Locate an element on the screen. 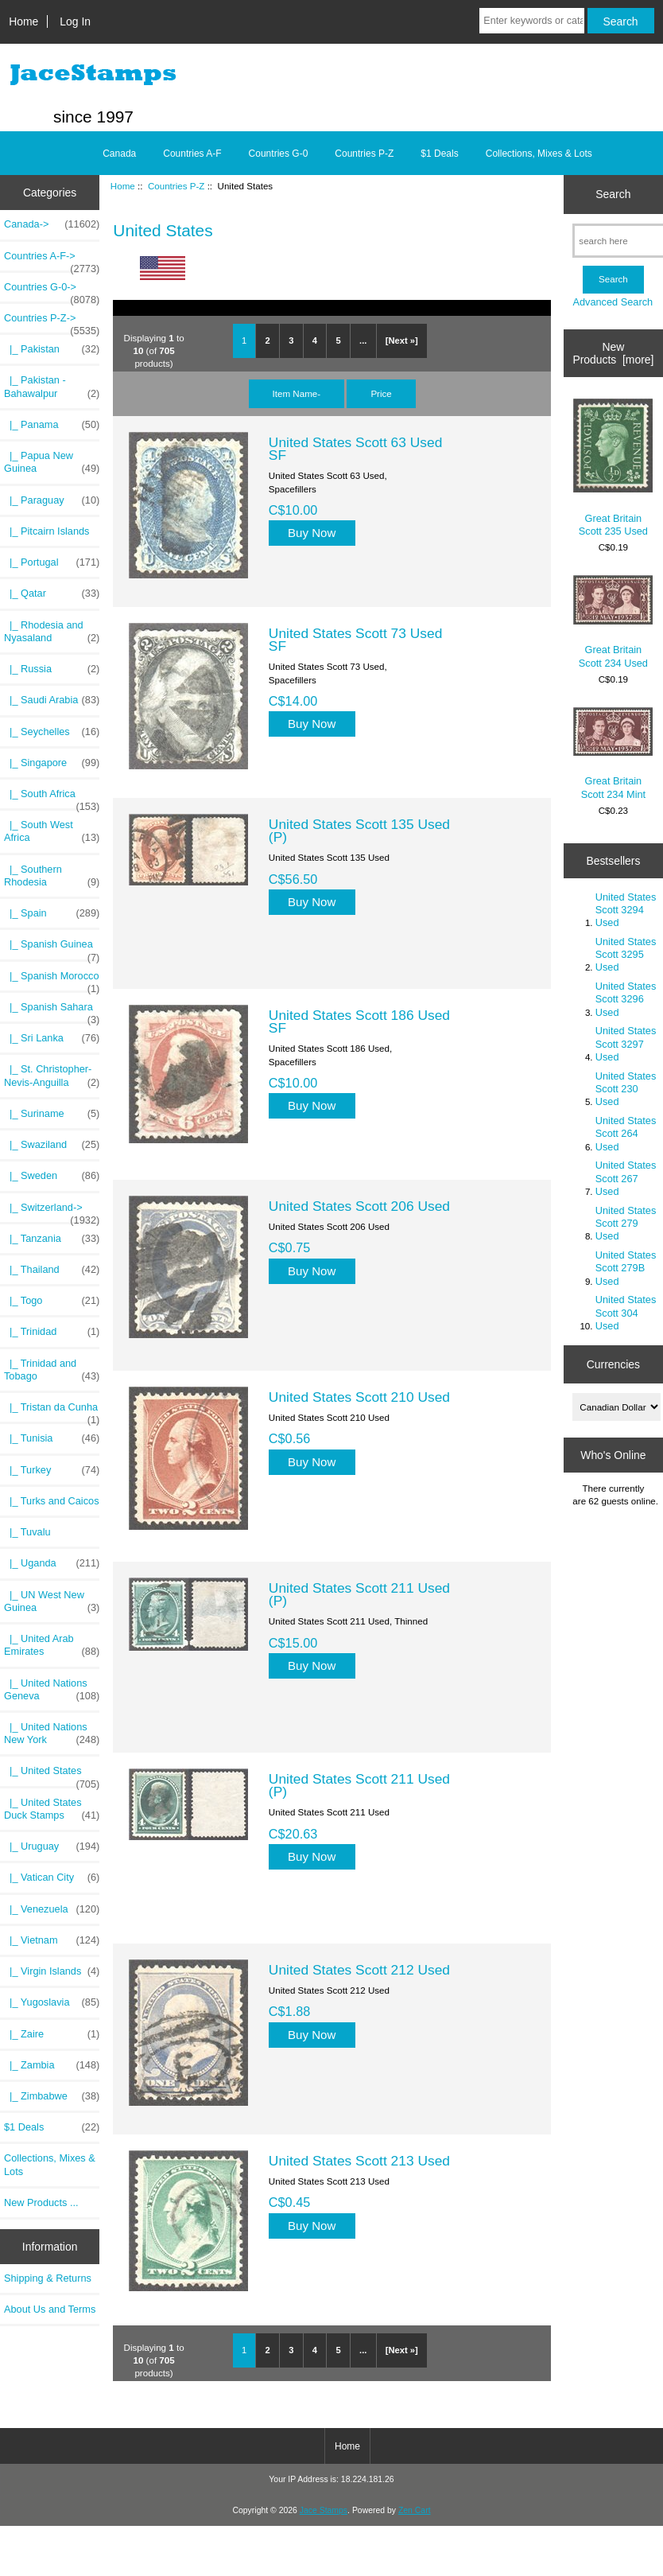  United States Scott 212 Used is located at coordinates (359, 1970).